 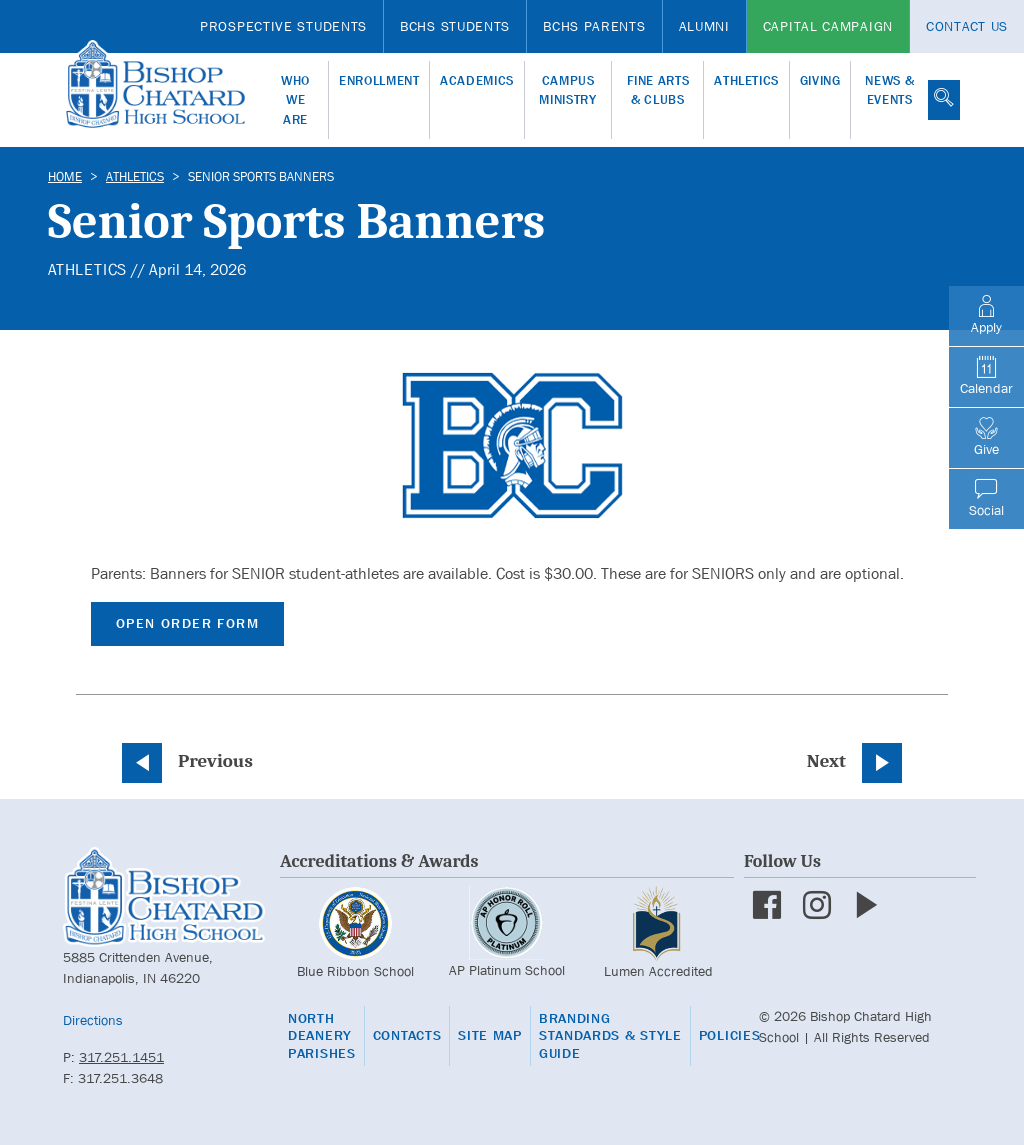 What do you see at coordinates (93, 1020) in the screenshot?
I see `Directions` at bounding box center [93, 1020].